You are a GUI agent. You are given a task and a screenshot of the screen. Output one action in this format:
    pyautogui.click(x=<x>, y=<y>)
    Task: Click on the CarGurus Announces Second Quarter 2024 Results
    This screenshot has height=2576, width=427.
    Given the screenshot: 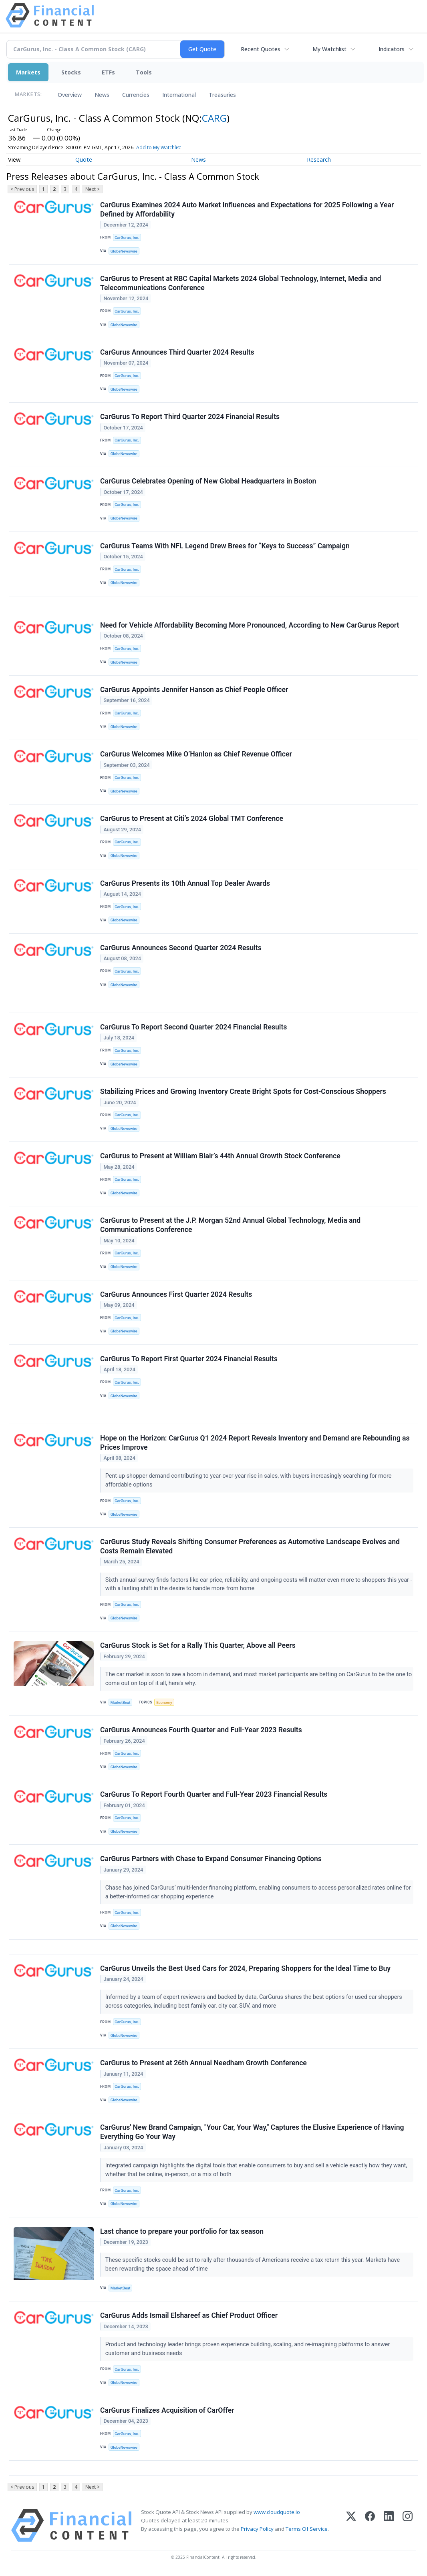 What is the action you would take?
    pyautogui.click(x=181, y=948)
    